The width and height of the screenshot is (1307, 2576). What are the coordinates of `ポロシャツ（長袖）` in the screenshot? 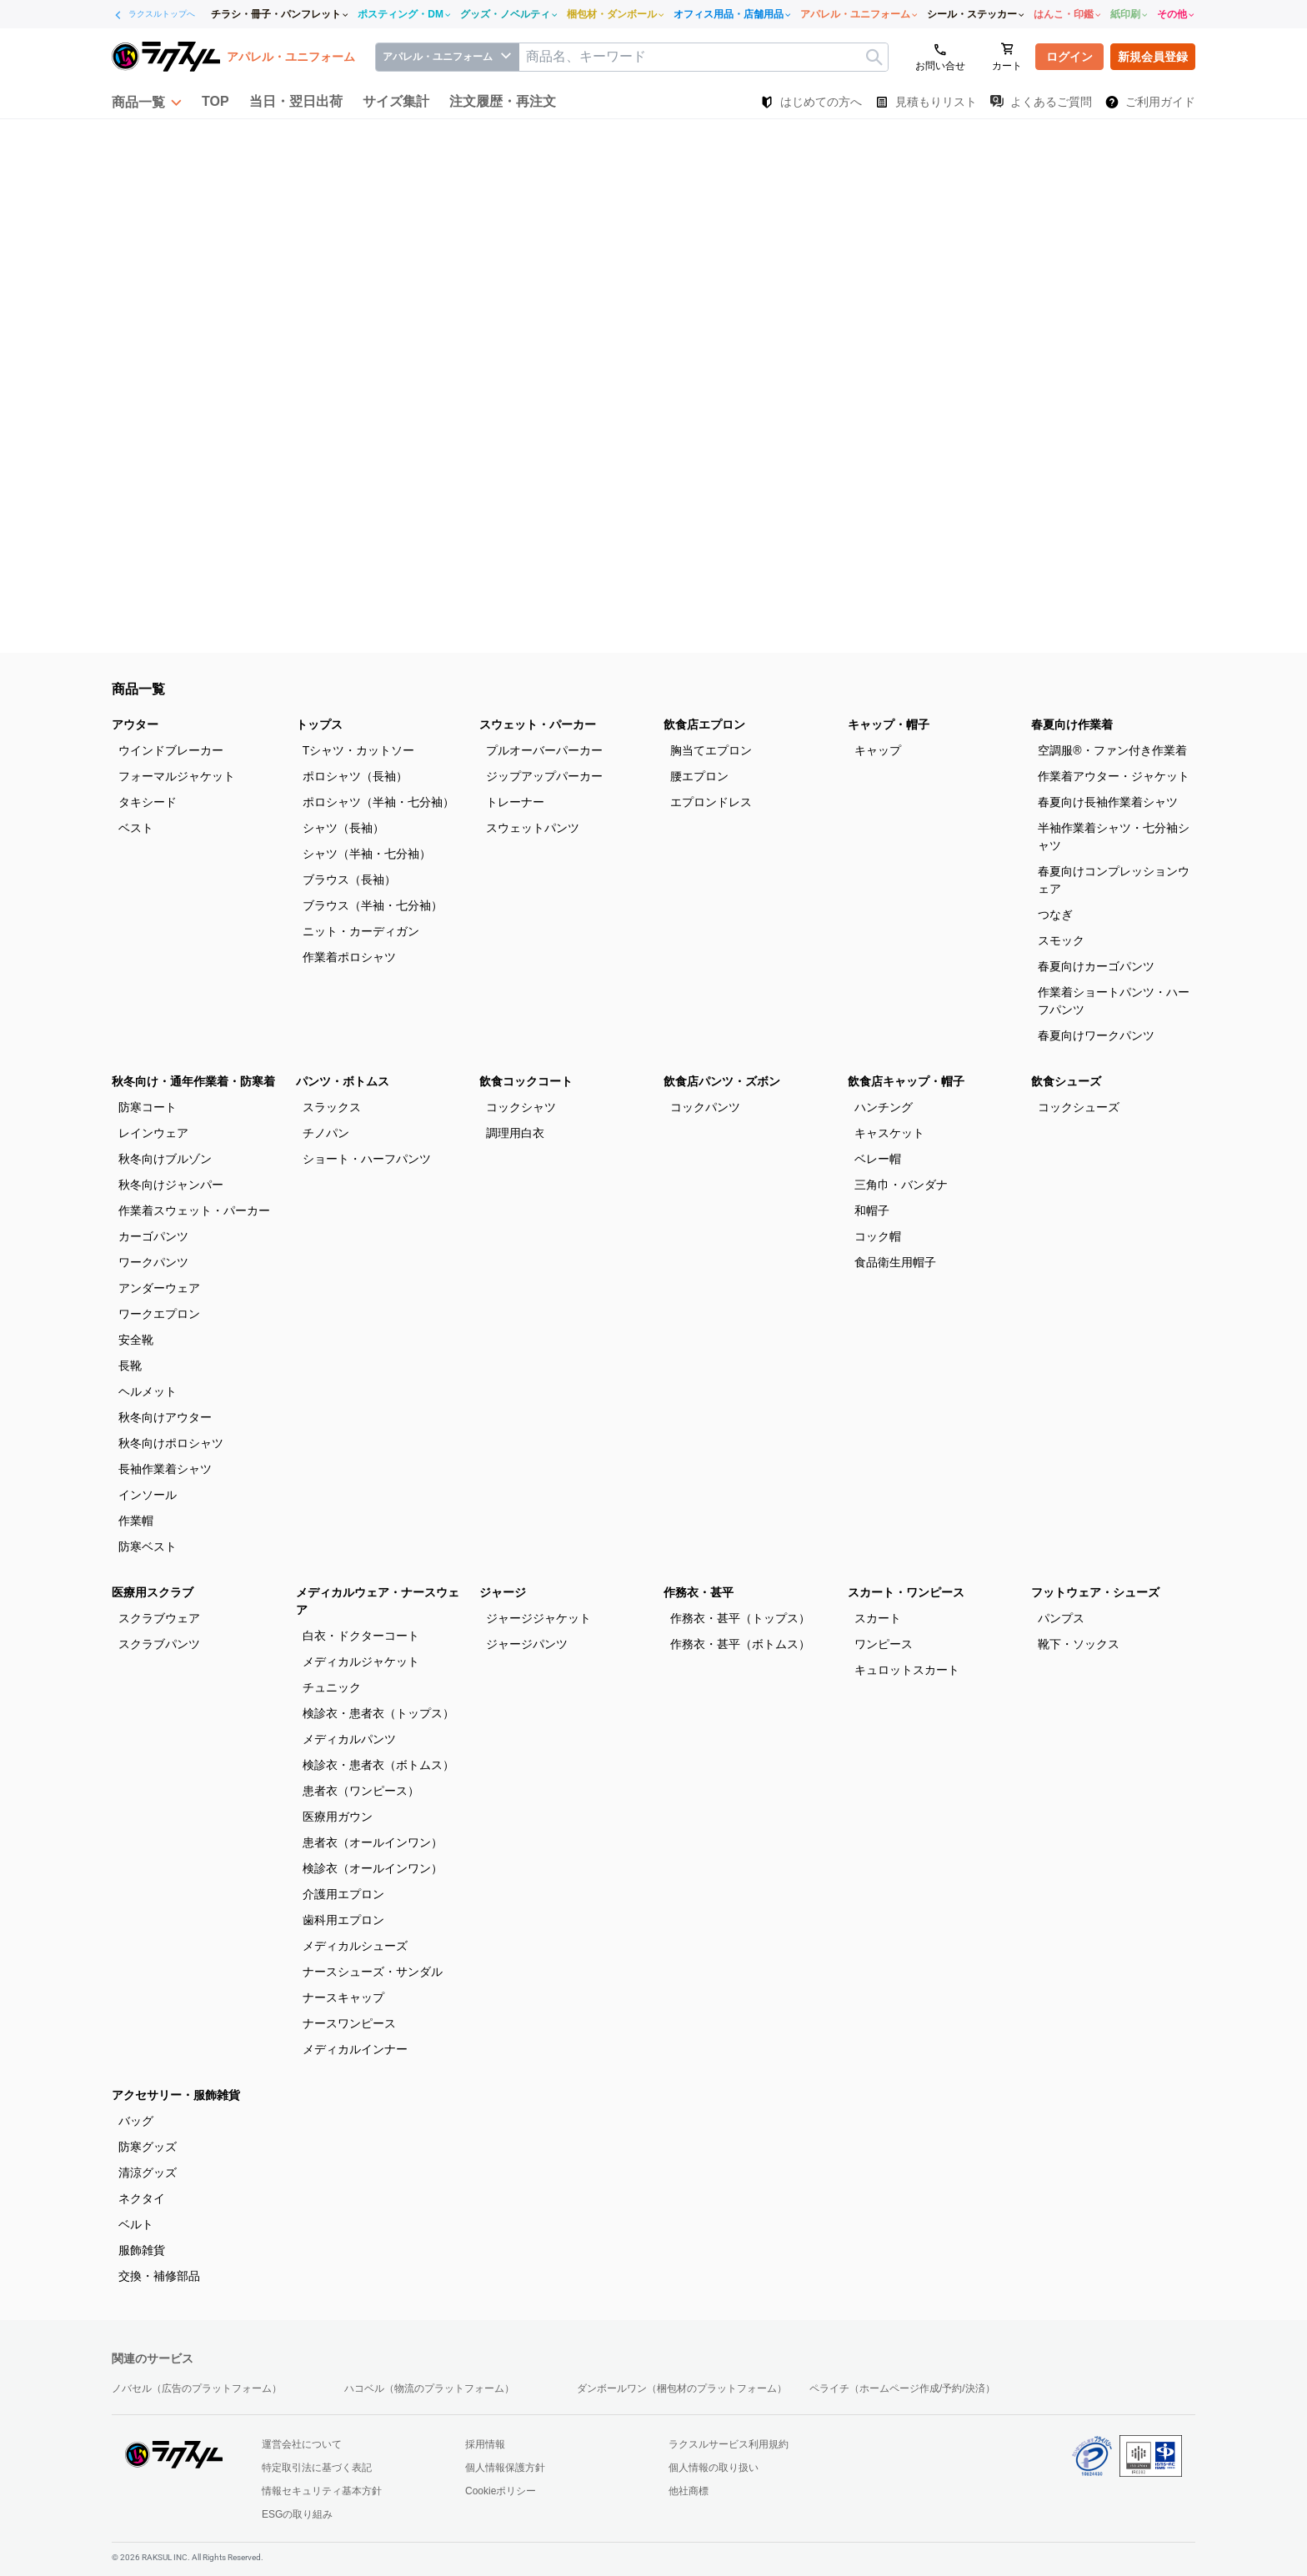 It's located at (355, 776).